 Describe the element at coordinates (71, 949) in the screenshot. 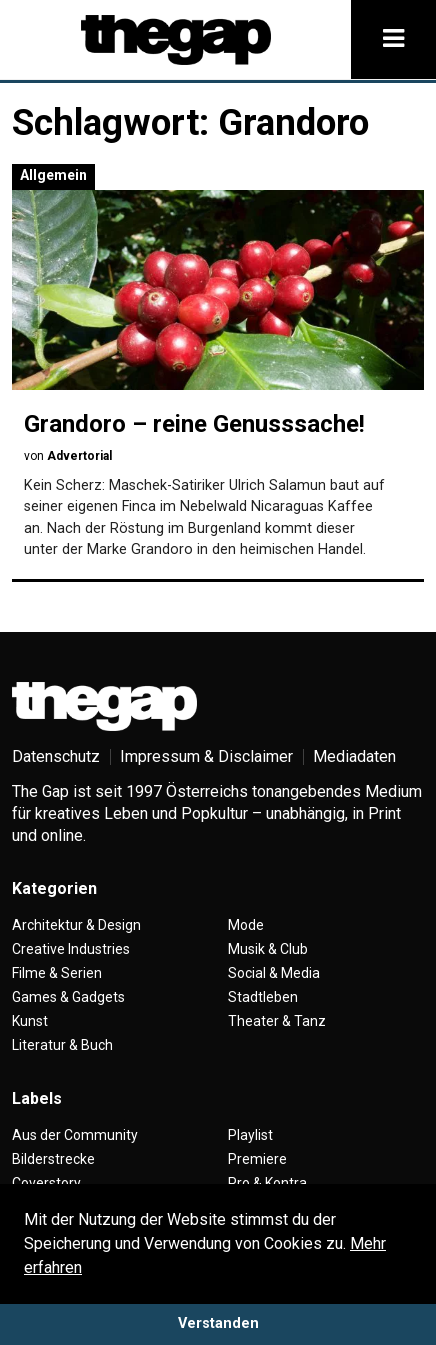

I see `Creative Industries` at that location.